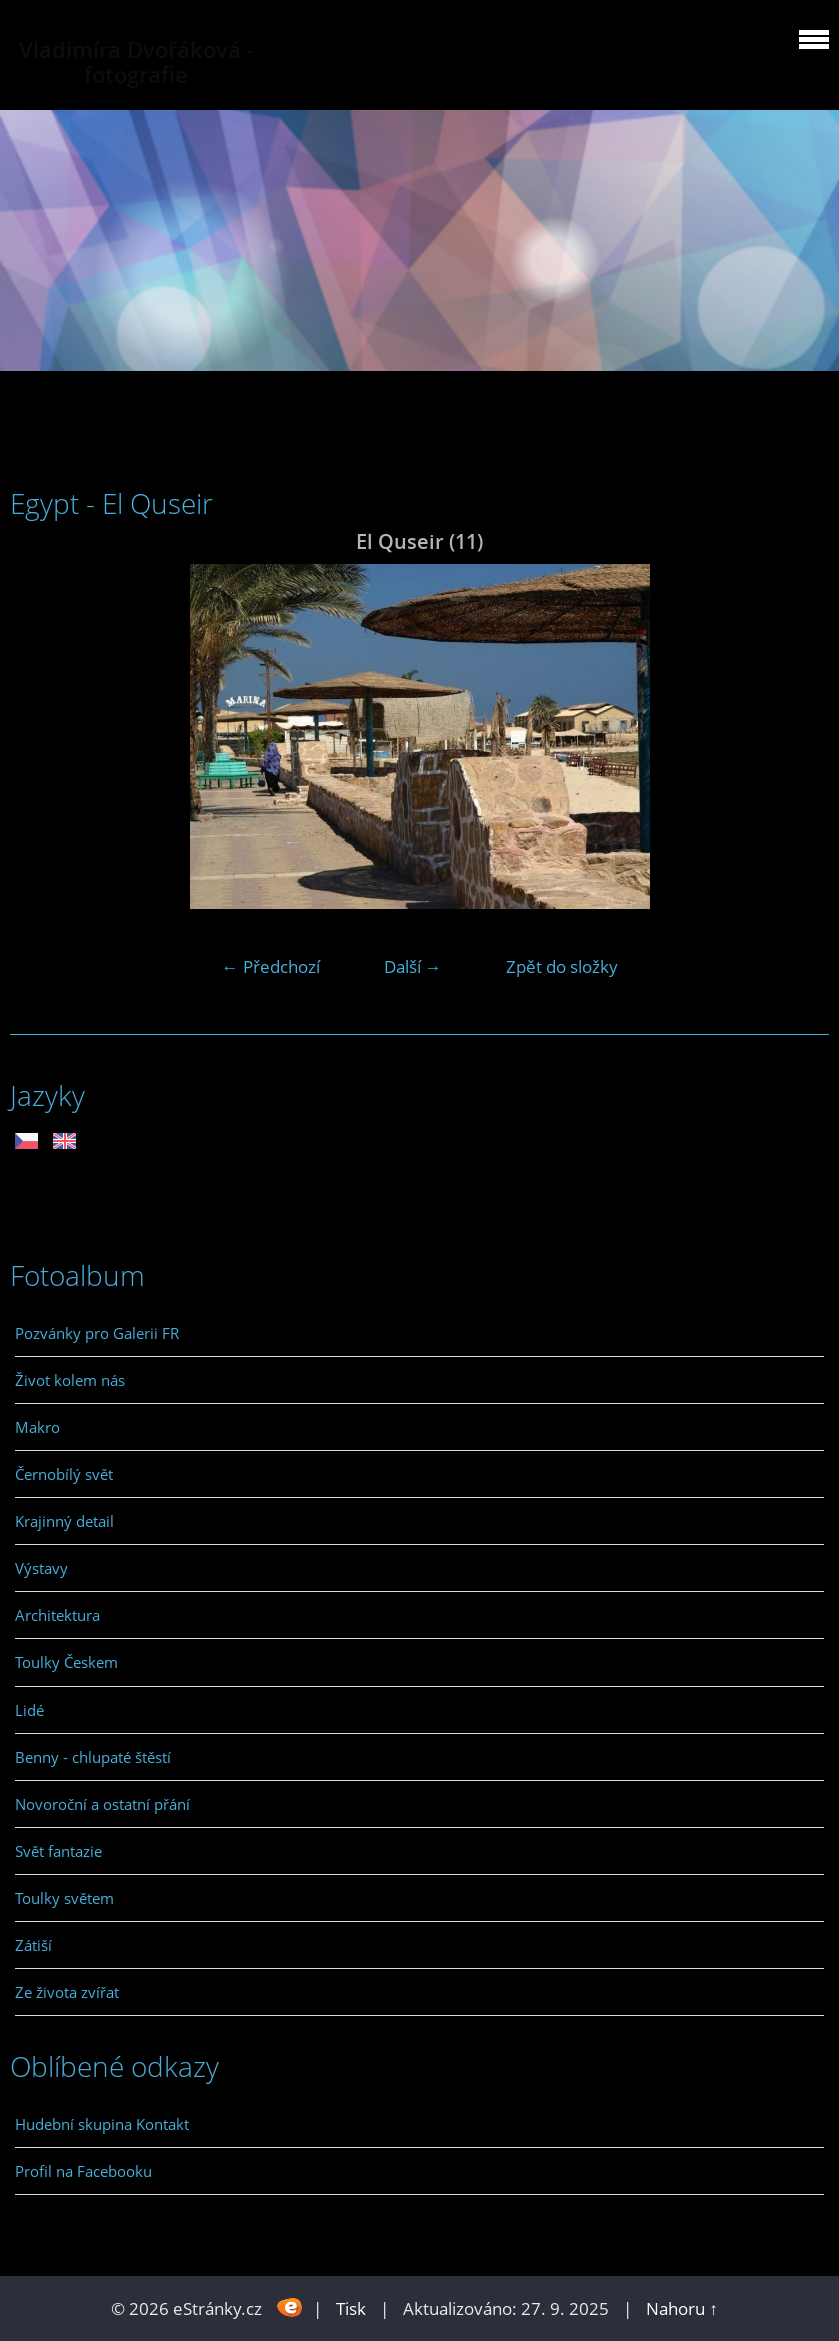 Image resolution: width=839 pixels, height=2341 pixels. I want to click on Krajinný detail, so click(64, 1521).